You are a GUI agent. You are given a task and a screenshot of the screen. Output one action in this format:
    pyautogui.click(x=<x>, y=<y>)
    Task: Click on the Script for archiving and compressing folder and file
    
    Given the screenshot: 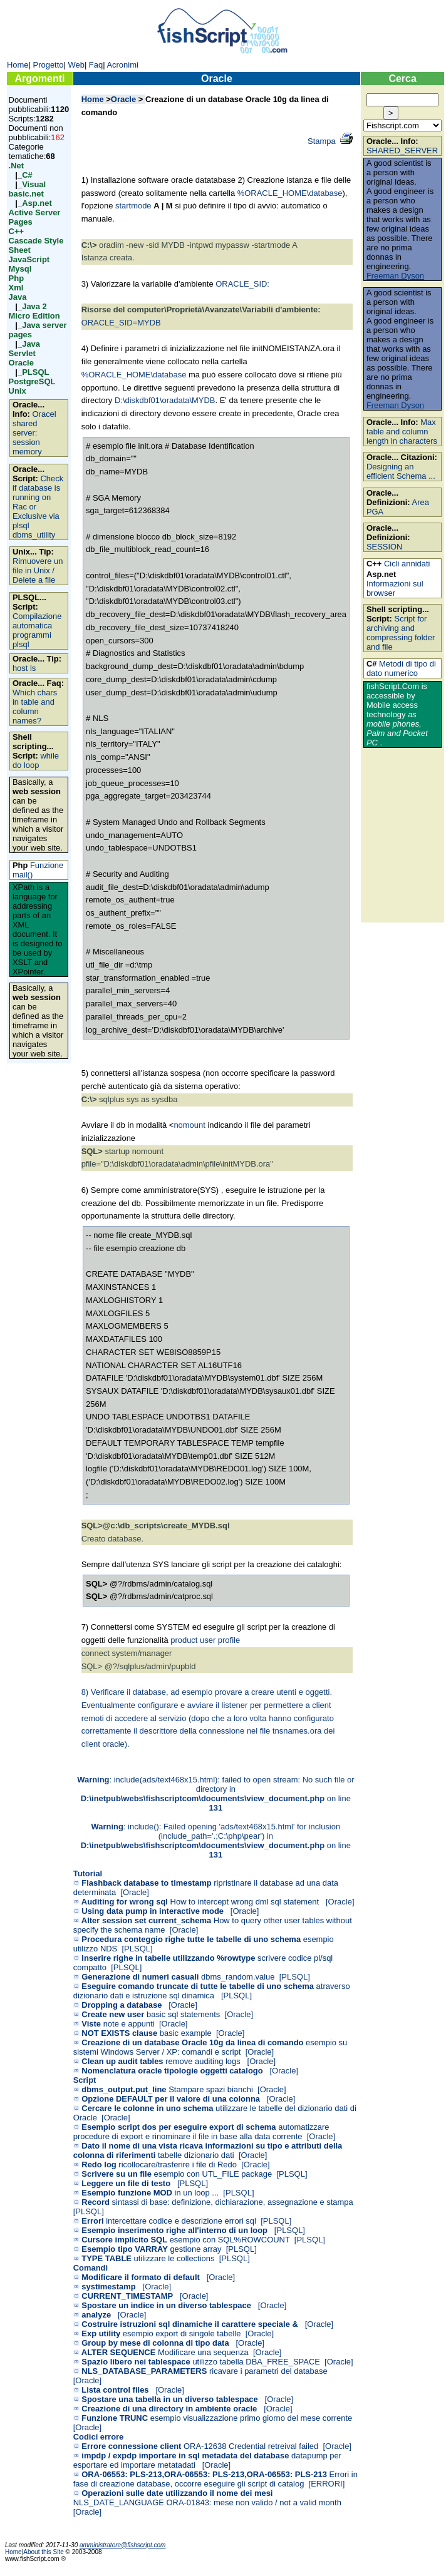 What is the action you would take?
    pyautogui.click(x=400, y=633)
    